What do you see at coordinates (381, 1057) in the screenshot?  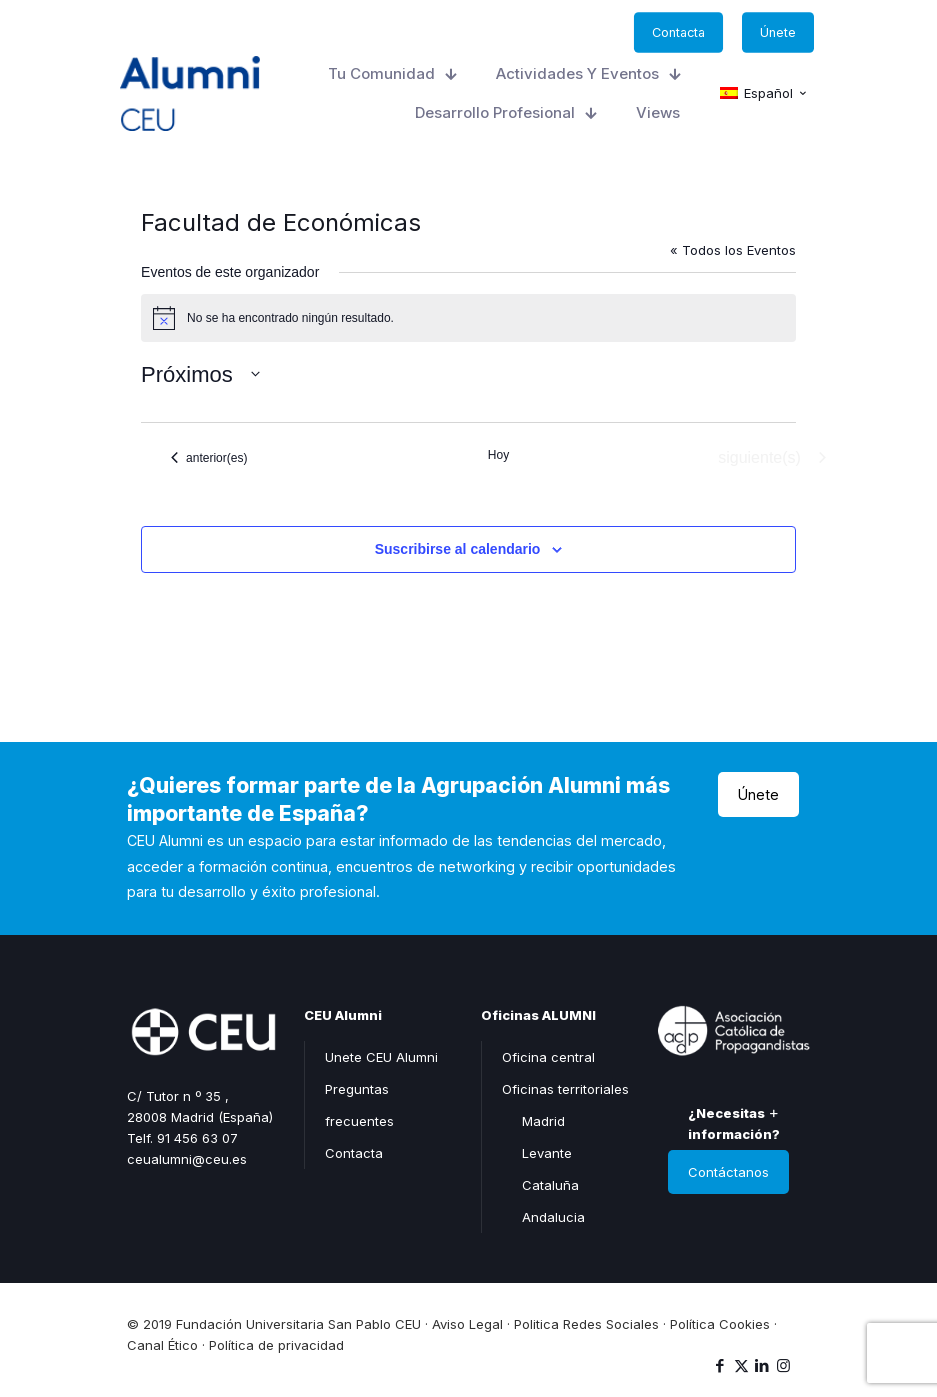 I see `Unete CEU Alumni` at bounding box center [381, 1057].